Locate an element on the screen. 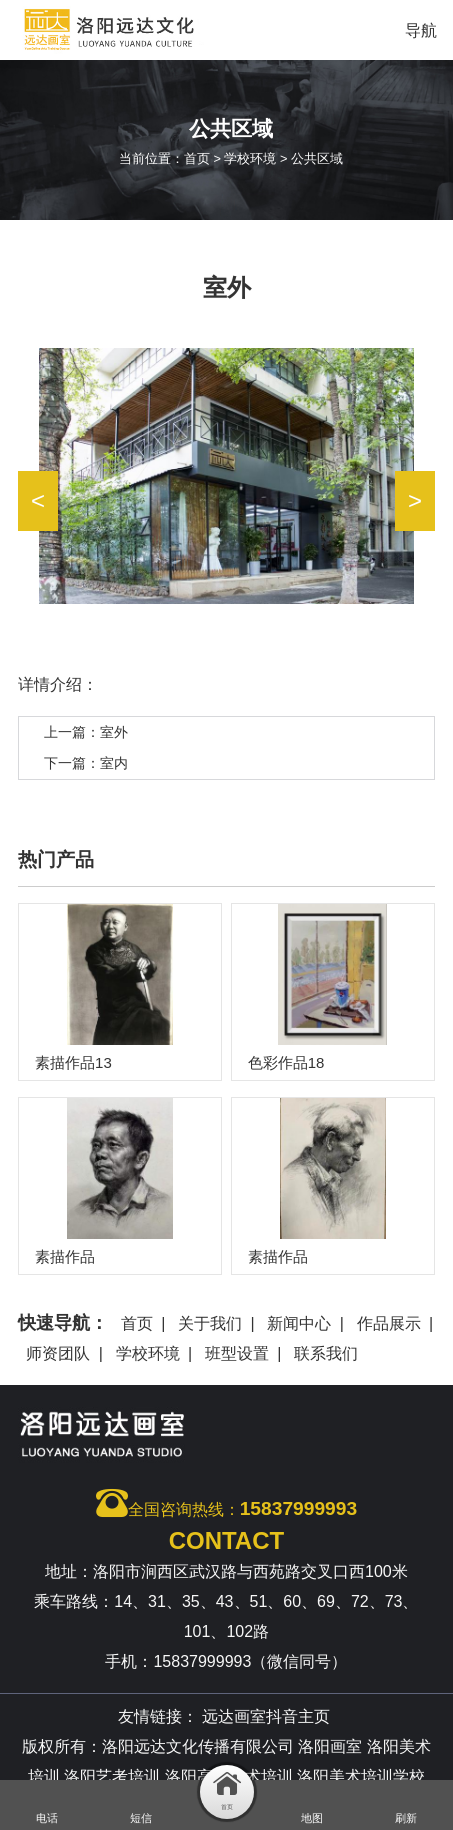 This screenshot has width=453, height=1830. 下一篇：室内 is located at coordinates (86, 763).